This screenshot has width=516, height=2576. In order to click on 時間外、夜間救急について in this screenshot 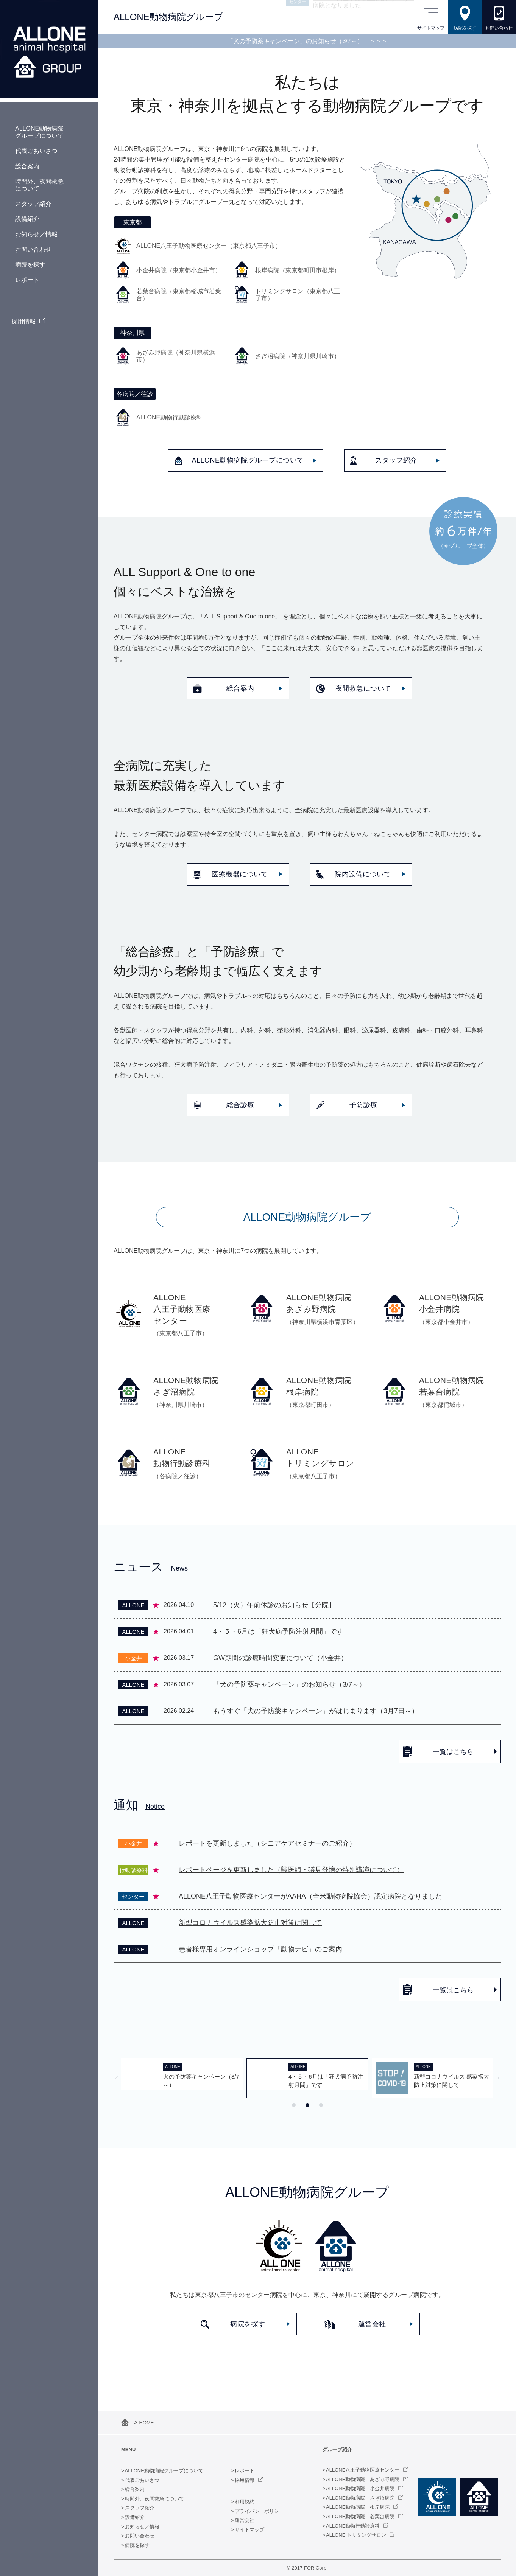, I will do `click(154, 2498)`.